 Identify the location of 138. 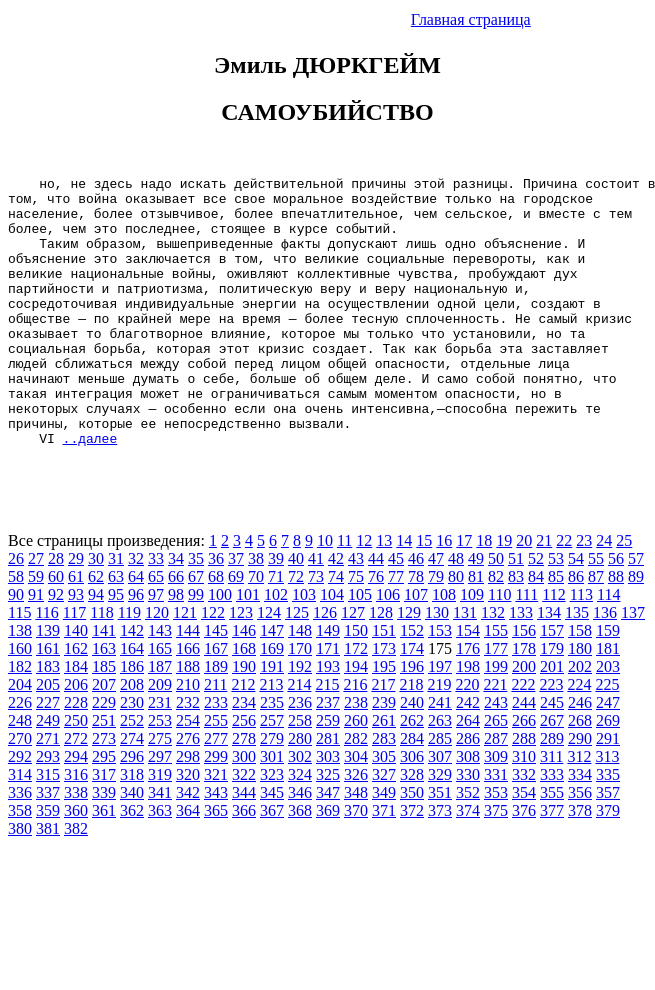
(20, 684).